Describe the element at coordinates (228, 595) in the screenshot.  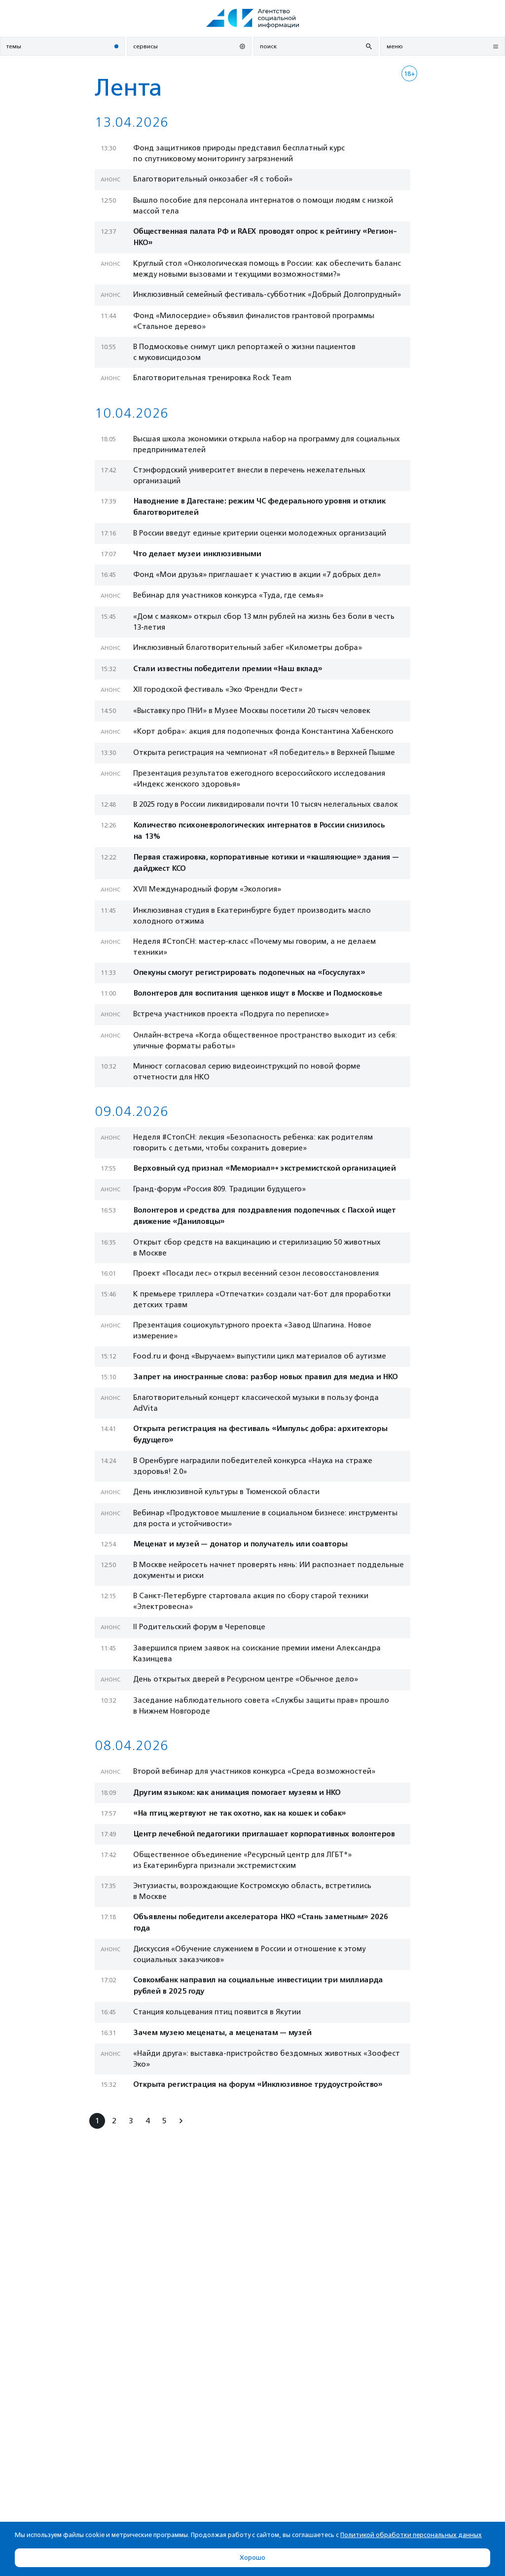
I see `Вебинар для участников конкурса «Туда, где семья»` at that location.